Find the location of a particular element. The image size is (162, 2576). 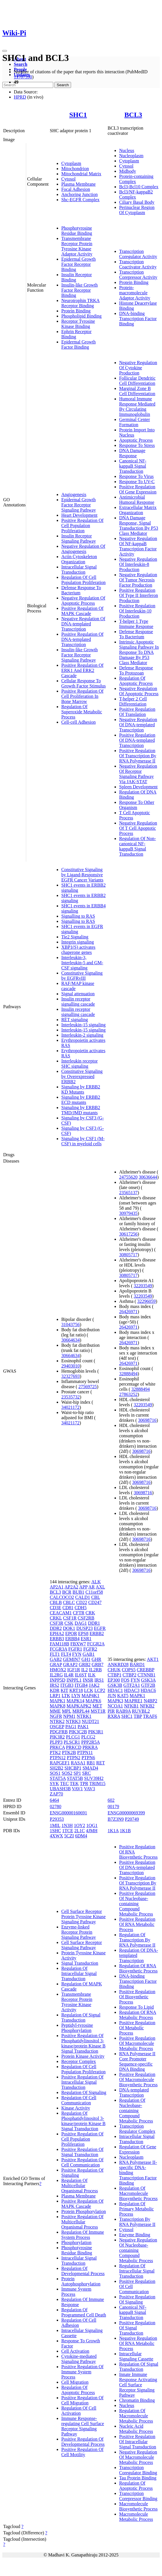

Positive Regulation Of Signaling is located at coordinates (137, 2299).